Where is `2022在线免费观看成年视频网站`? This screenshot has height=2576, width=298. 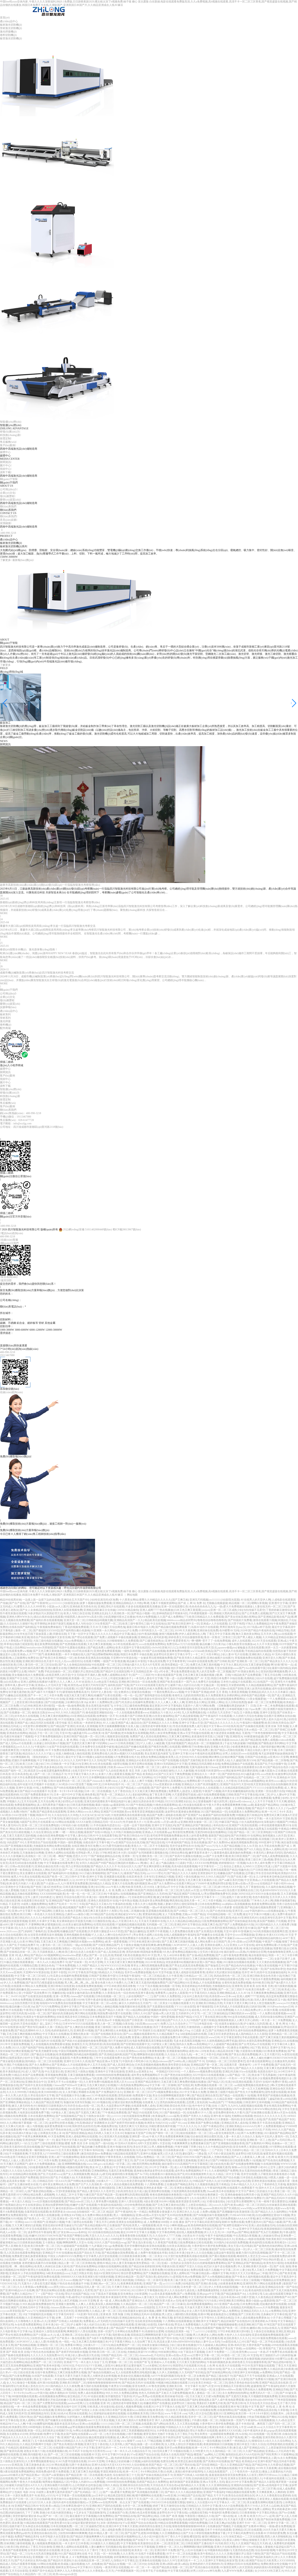 2022在线免费观看成年视频网站 is located at coordinates (194, 2098).